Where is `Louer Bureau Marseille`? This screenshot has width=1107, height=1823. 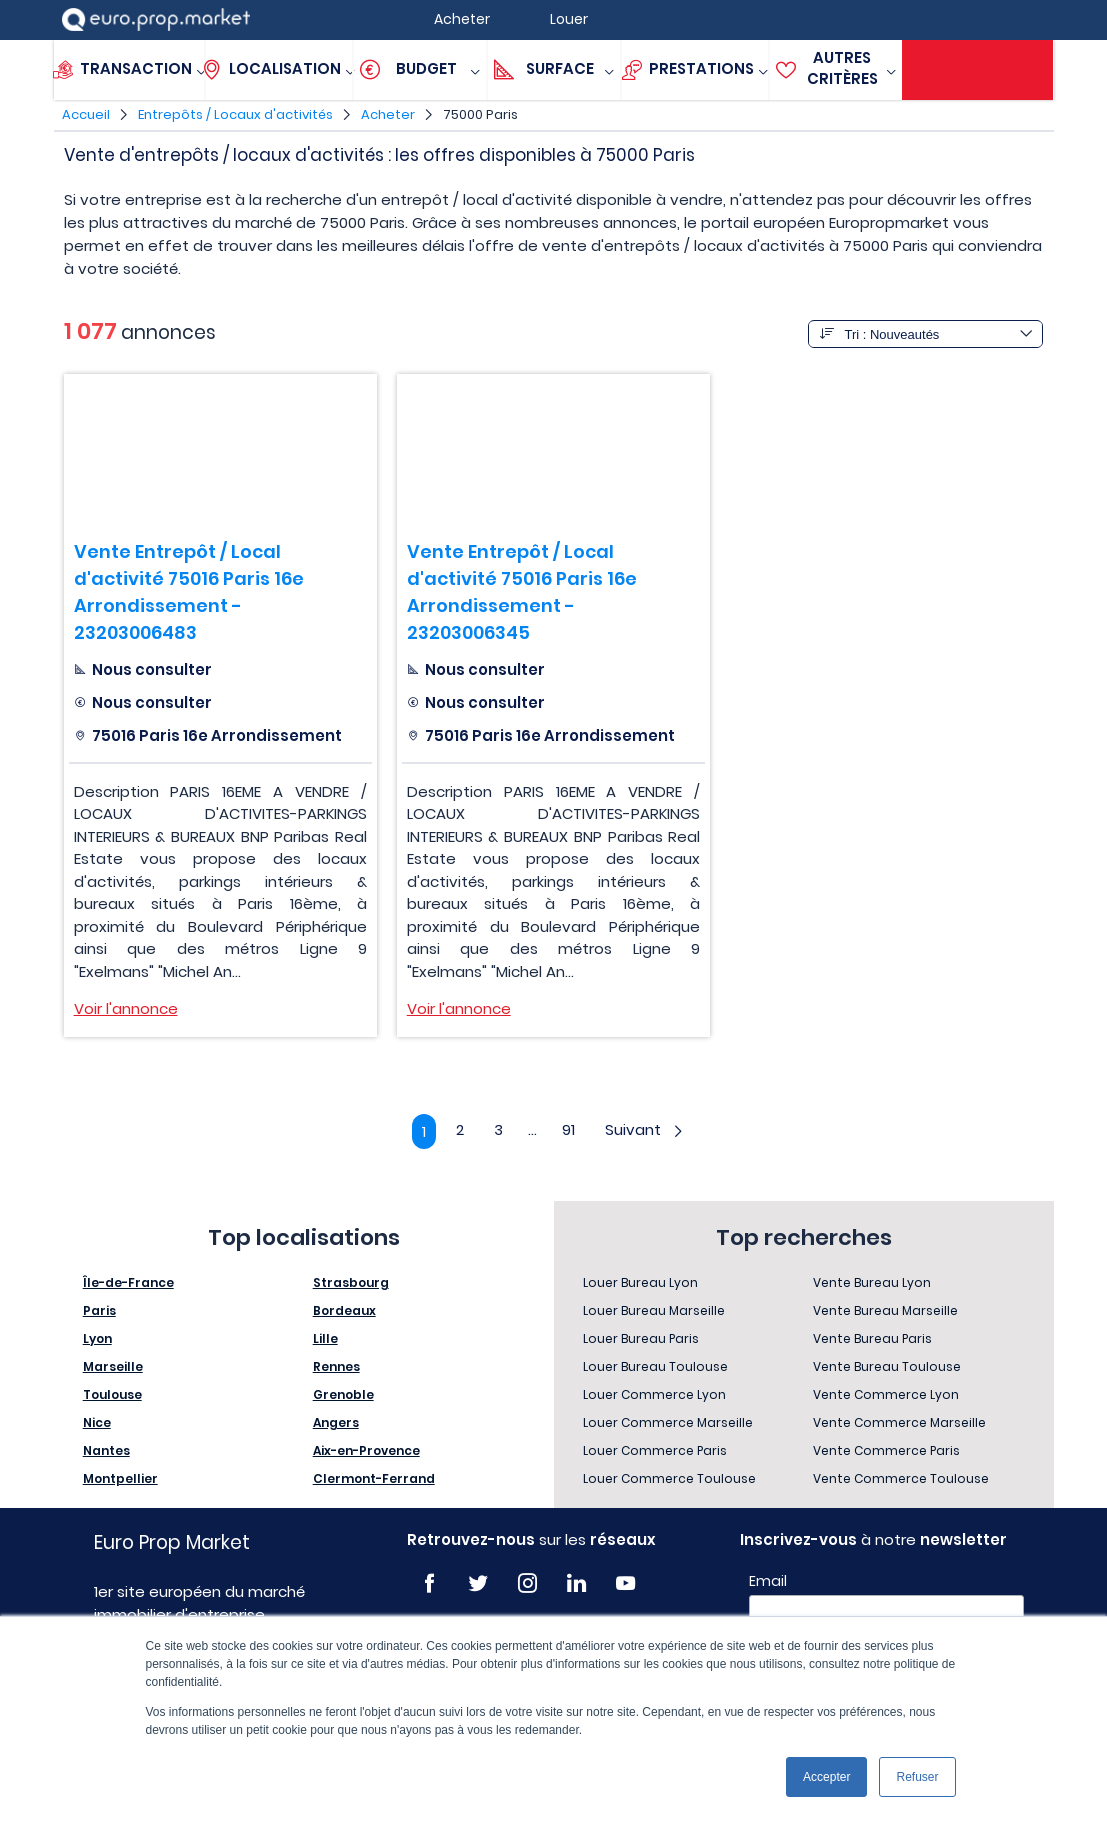 Louer Bureau Marseille is located at coordinates (654, 1310).